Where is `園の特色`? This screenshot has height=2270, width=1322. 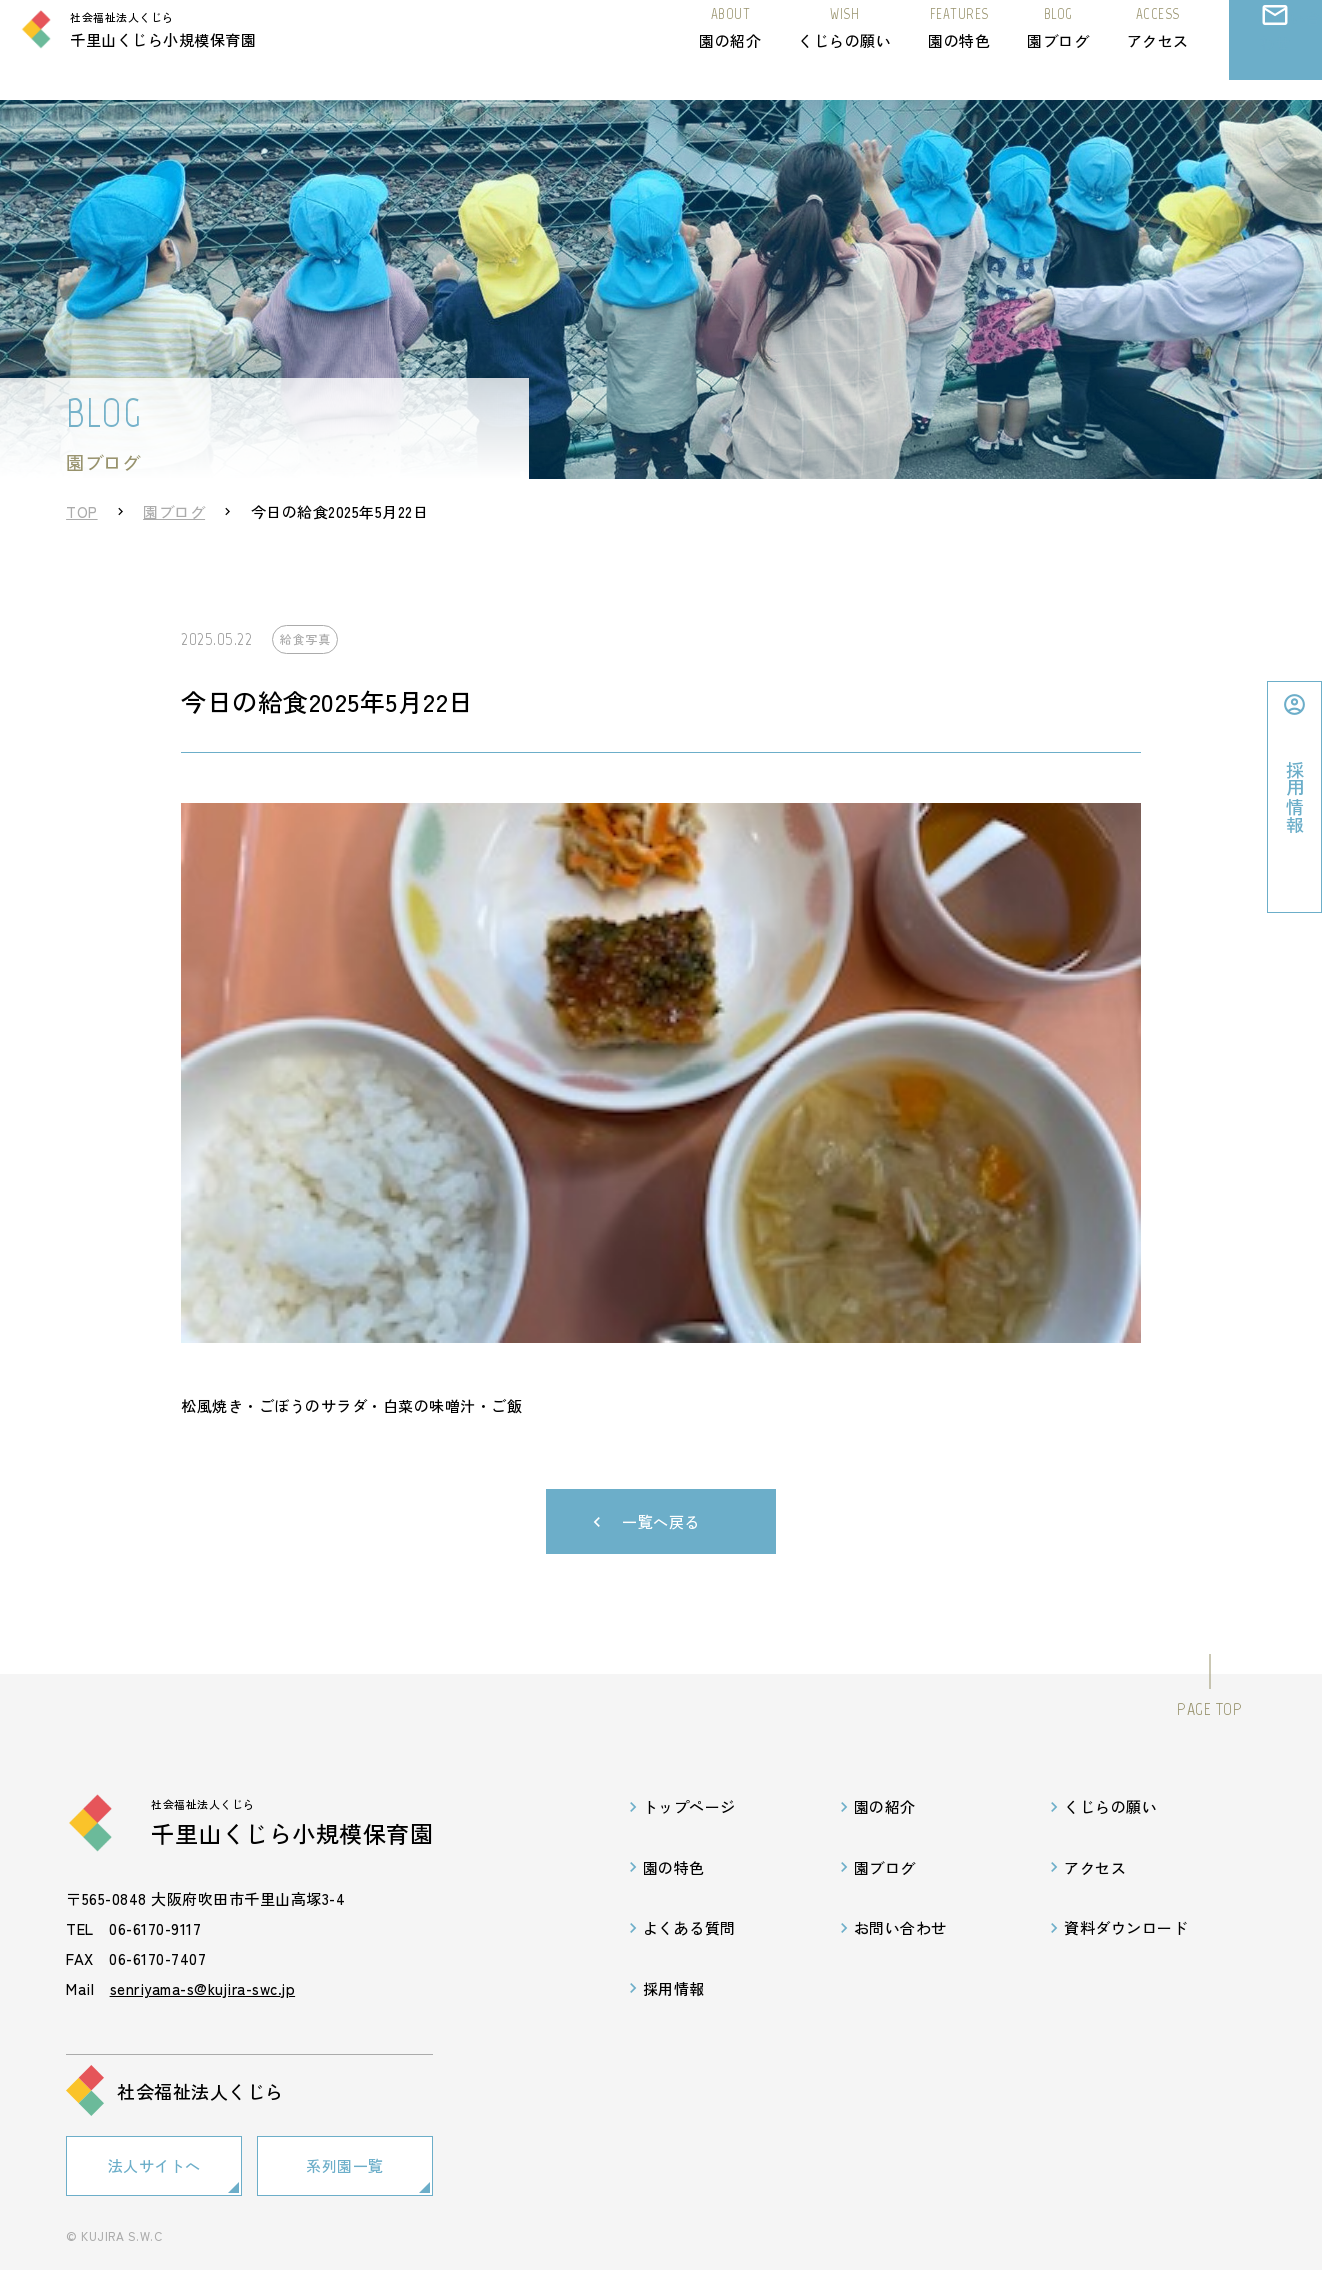
園の特色 is located at coordinates (959, 46).